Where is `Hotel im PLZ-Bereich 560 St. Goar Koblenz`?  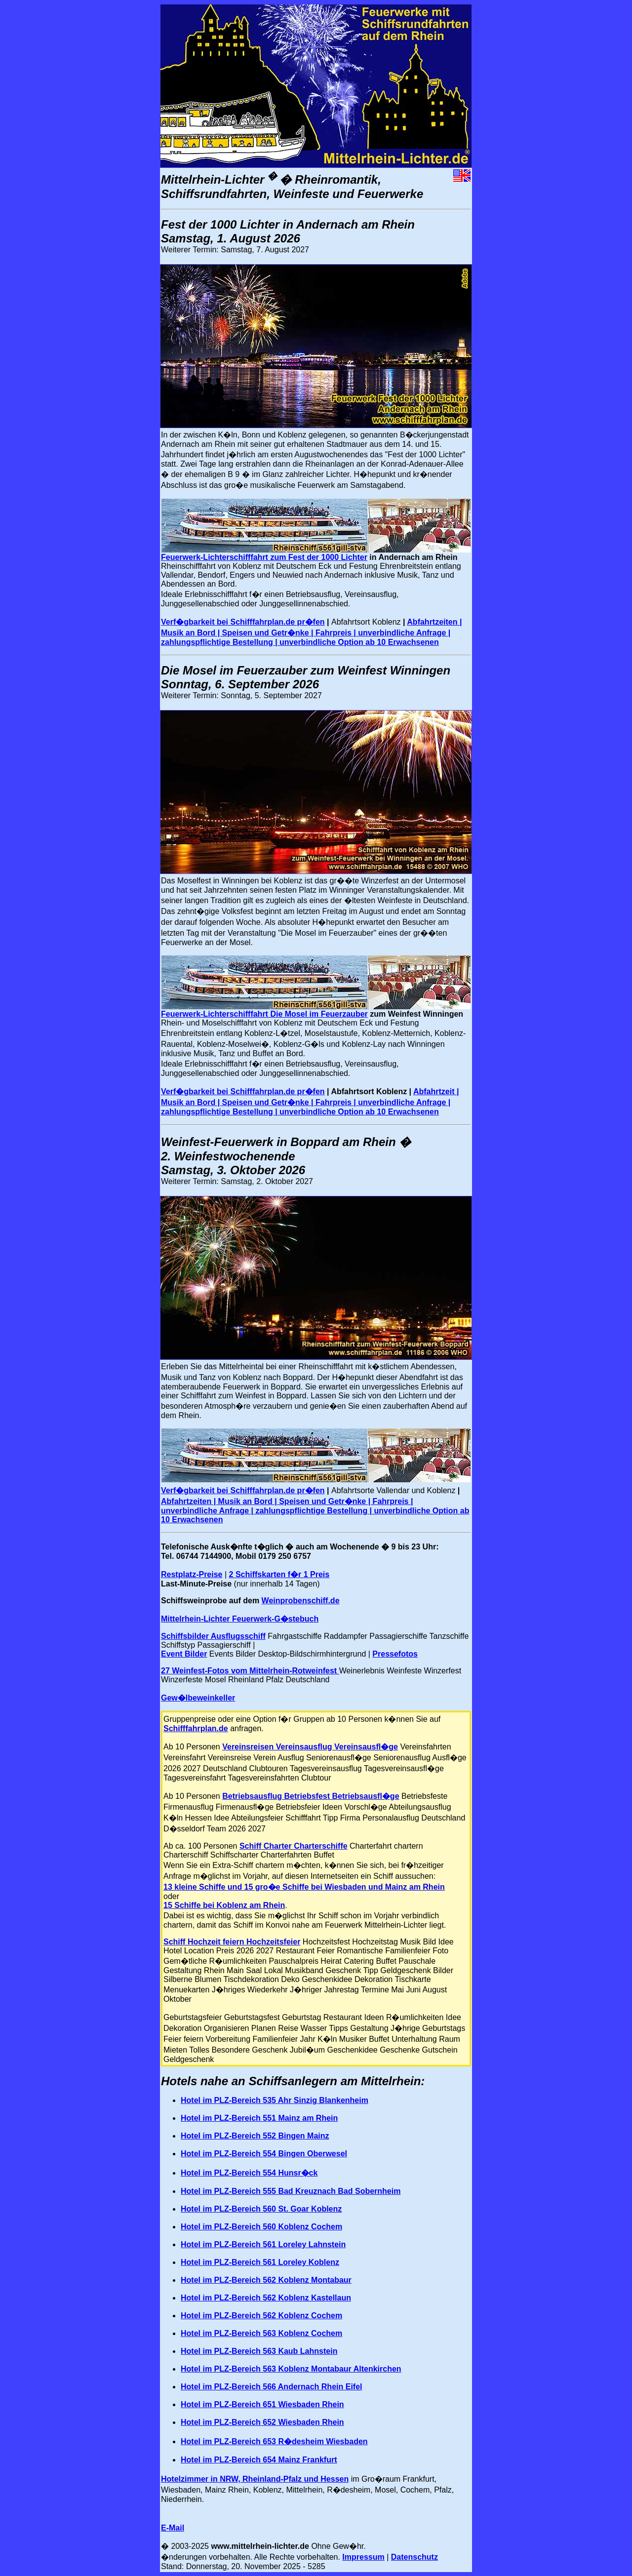
Hotel im PLZ-Bereich 560 St. Goar Koblenz is located at coordinates (261, 2209).